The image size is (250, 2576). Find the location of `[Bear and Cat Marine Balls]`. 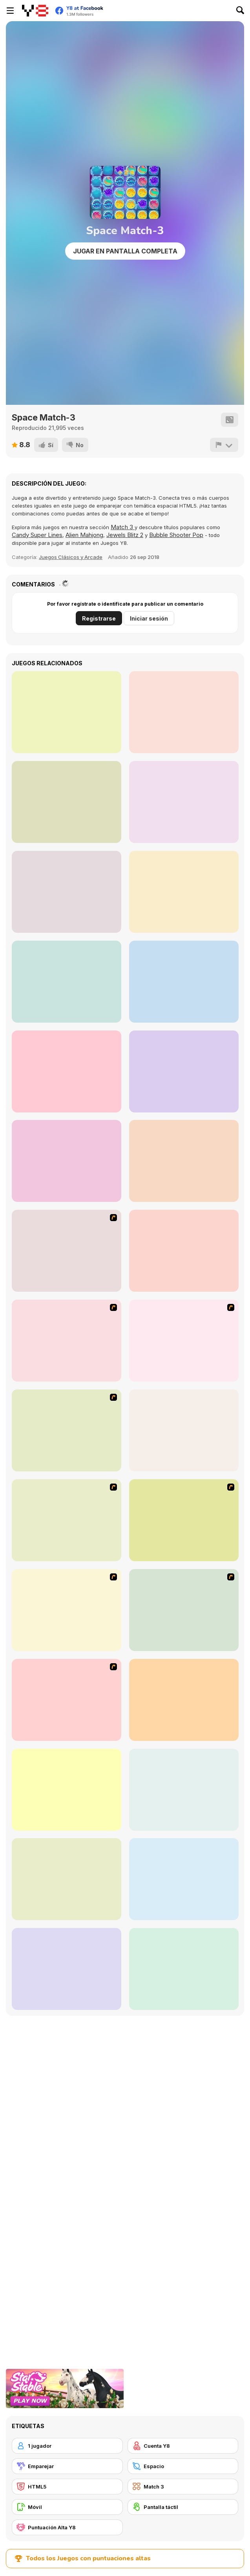

[Bear and Cat Marine Balls] is located at coordinates (184, 1341).